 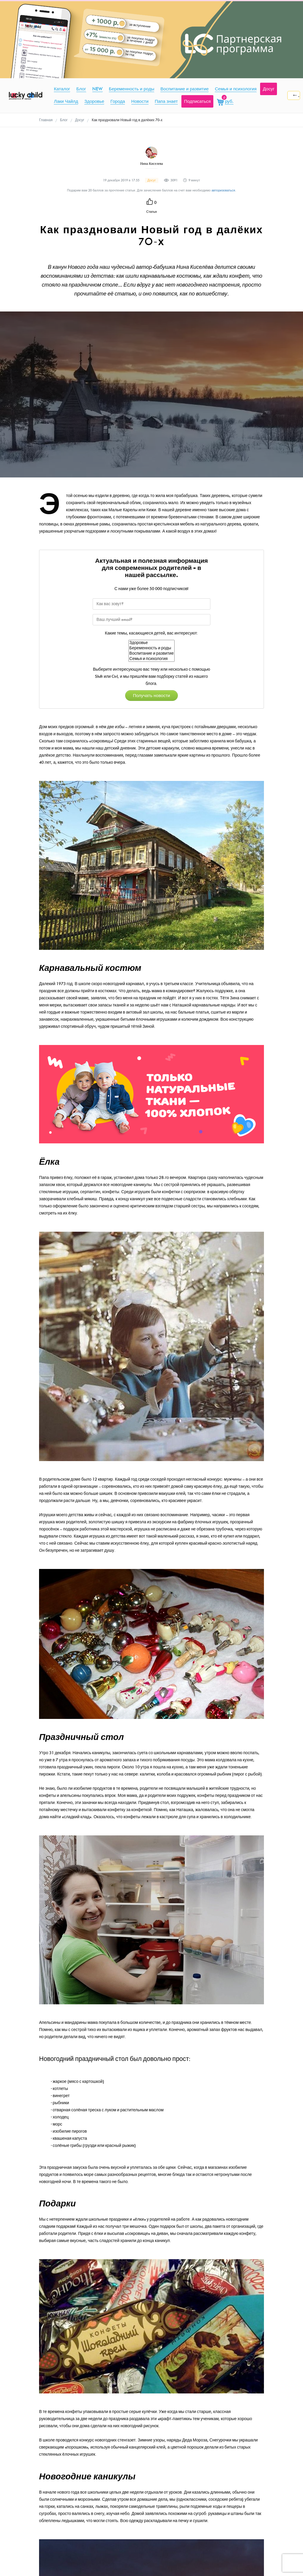 What do you see at coordinates (223, 190) in the screenshot?
I see `авторизоваться` at bounding box center [223, 190].